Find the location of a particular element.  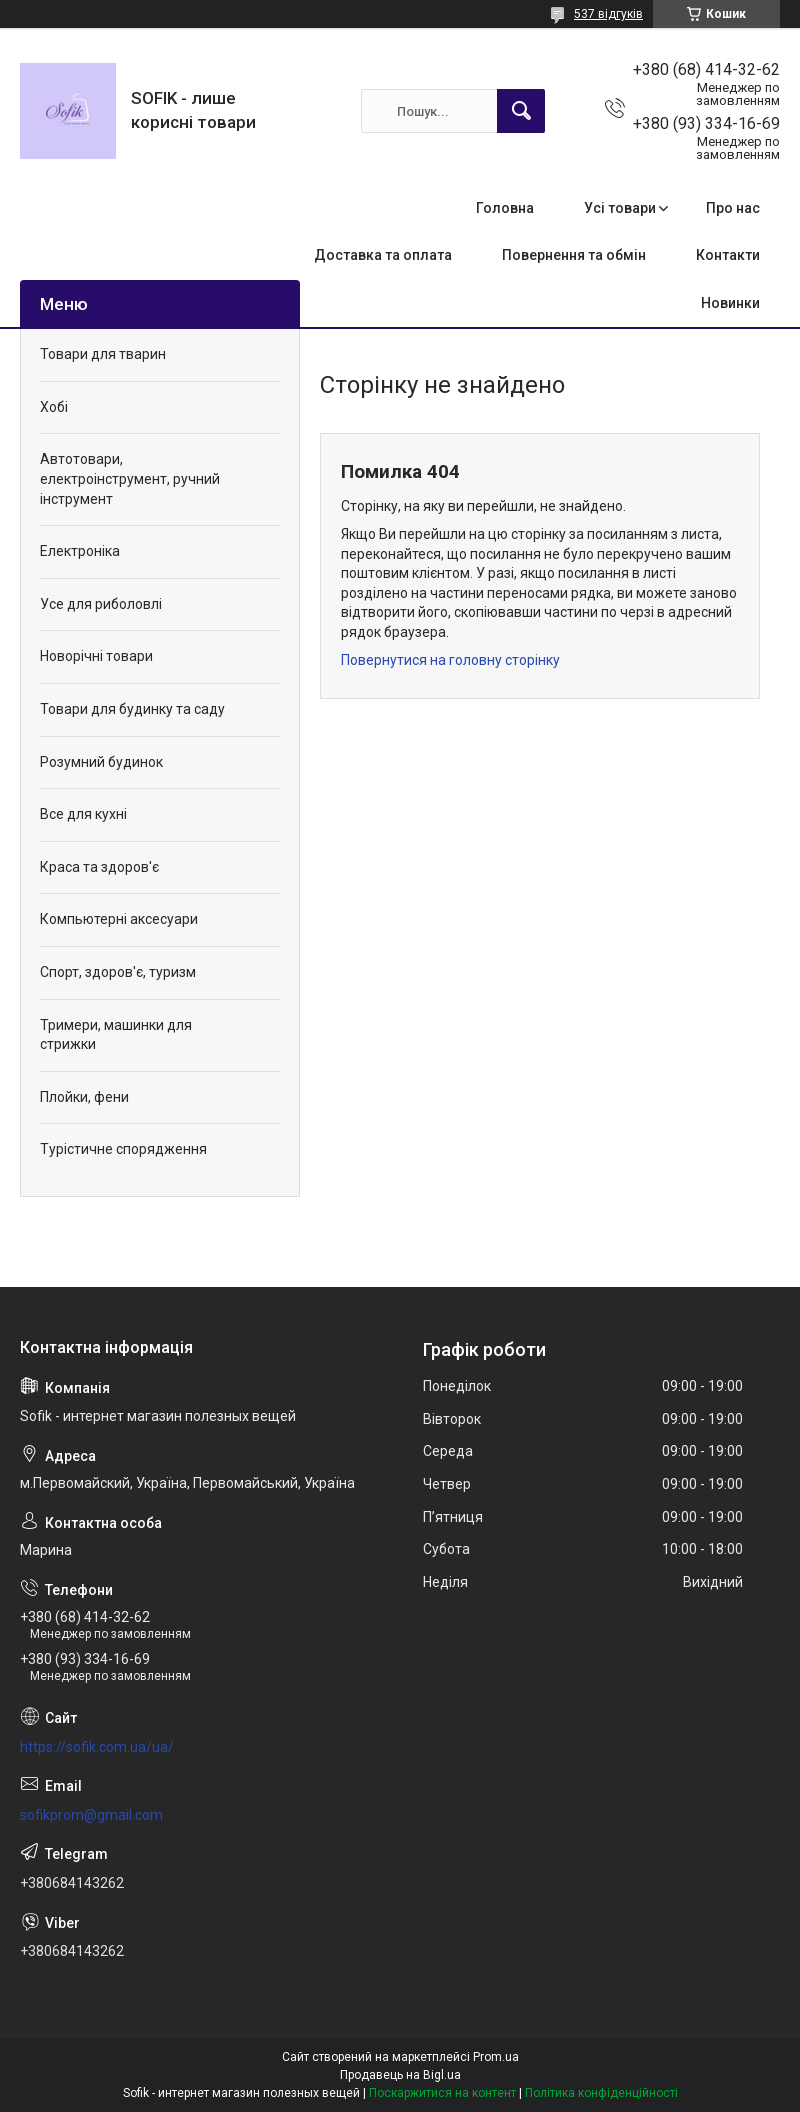

Турістичне спорядження is located at coordinates (123, 1149).